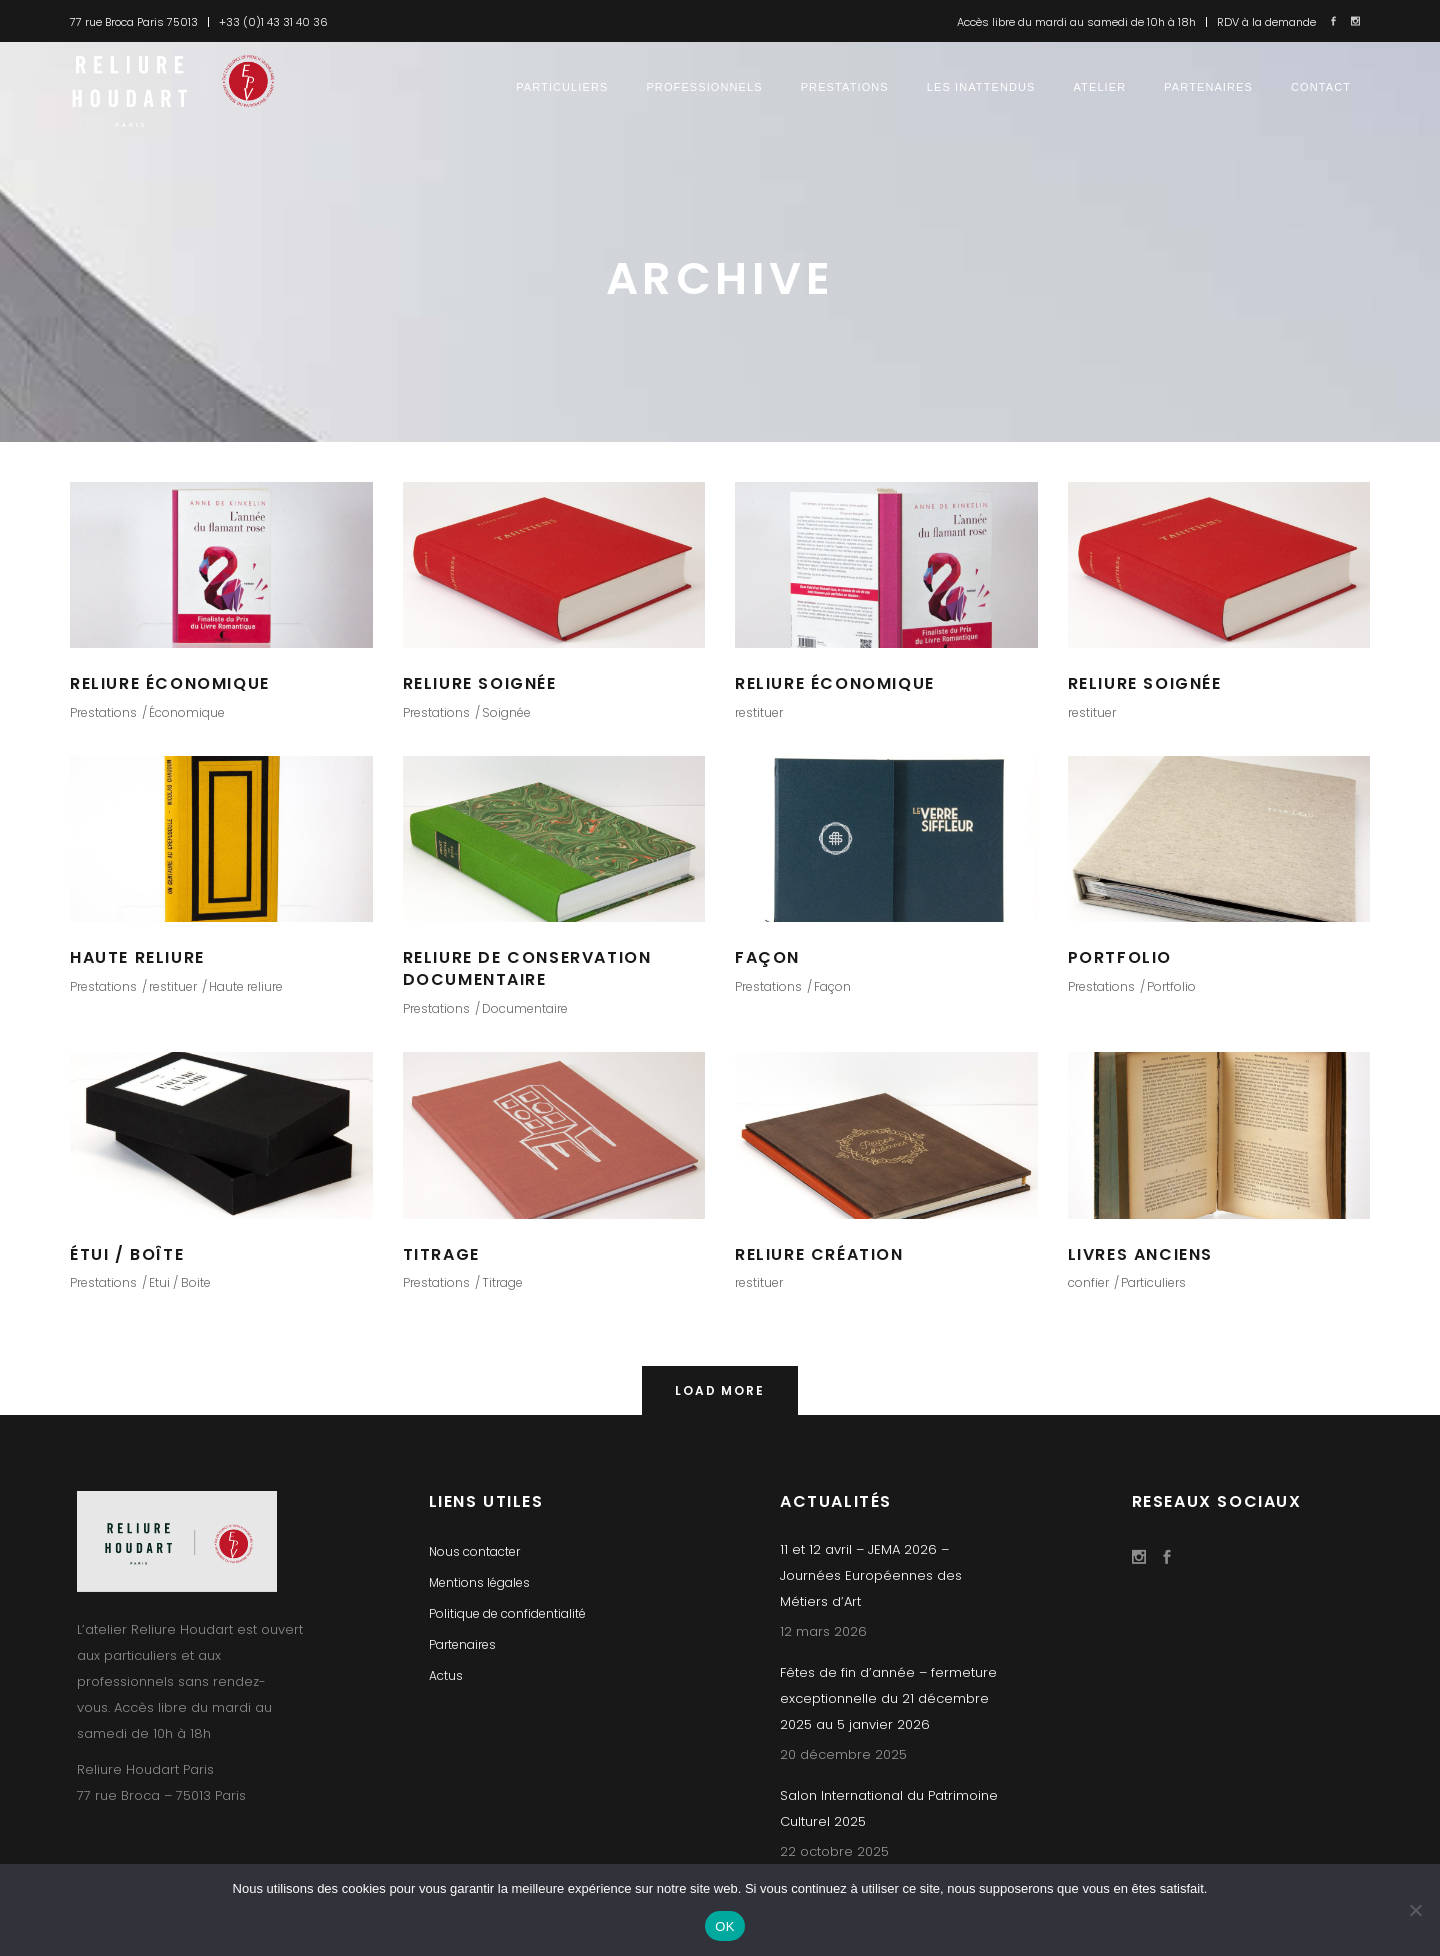  What do you see at coordinates (823, 1631) in the screenshot?
I see `12 mars 2026` at bounding box center [823, 1631].